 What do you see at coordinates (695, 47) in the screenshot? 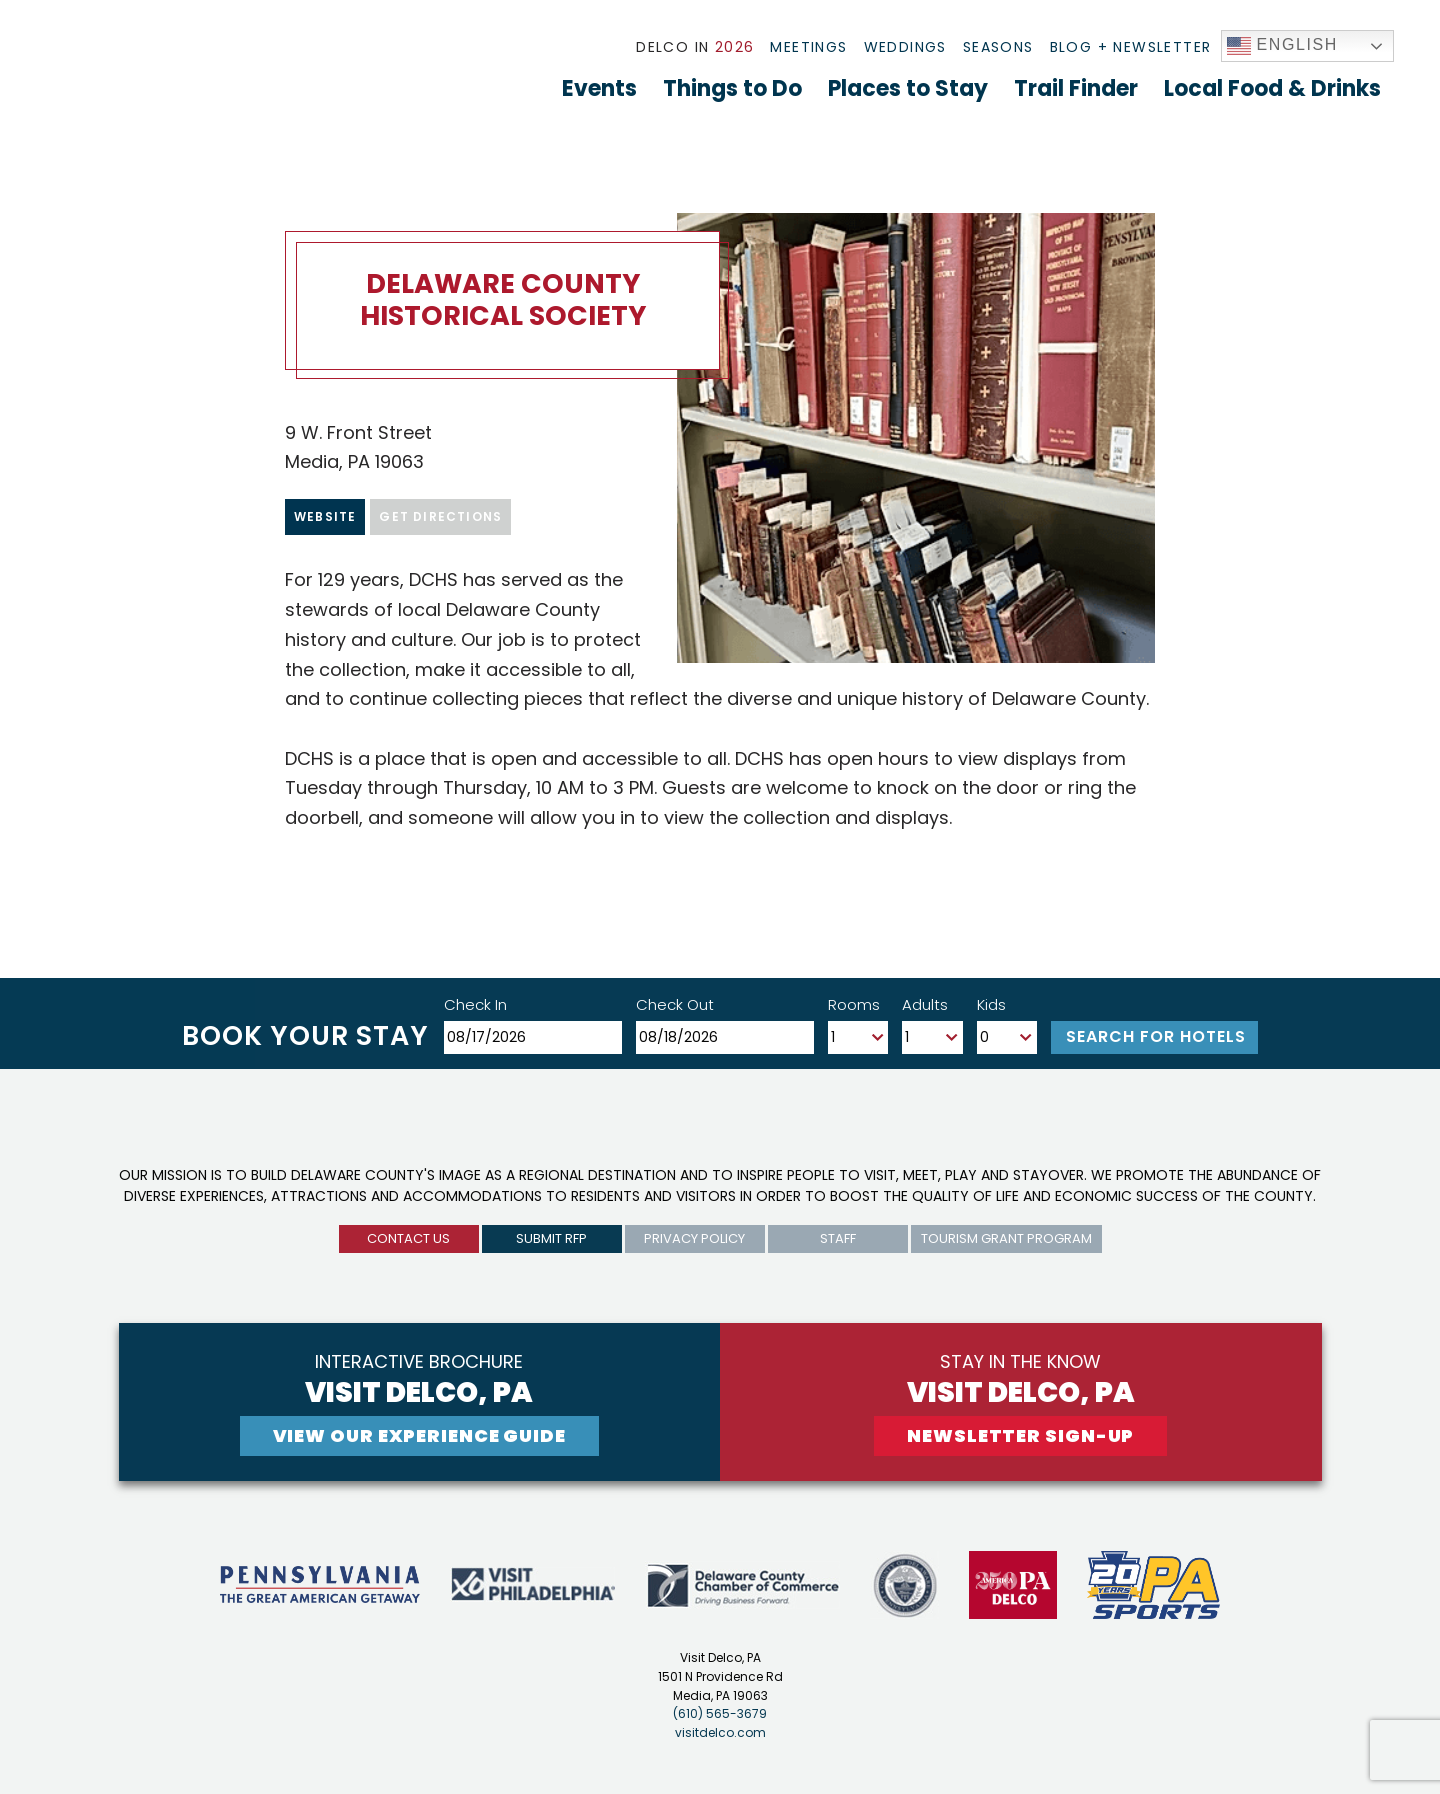
I see `Delco In` at bounding box center [695, 47].